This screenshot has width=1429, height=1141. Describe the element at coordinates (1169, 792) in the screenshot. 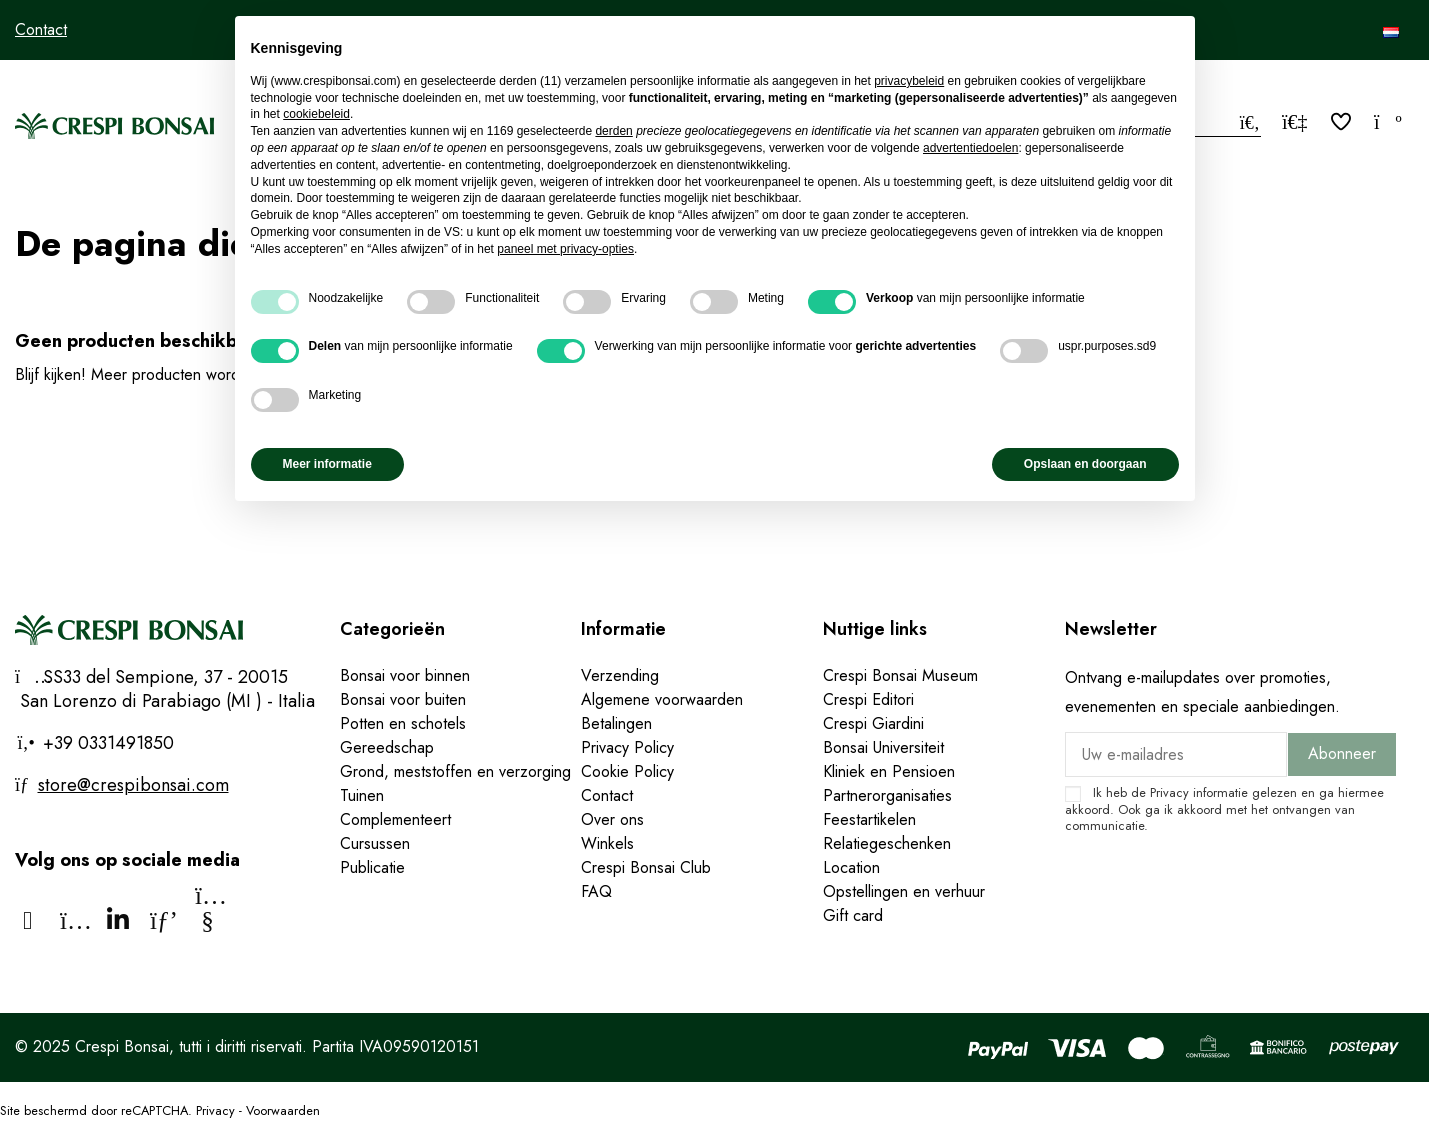

I see `Privacy` at that location.